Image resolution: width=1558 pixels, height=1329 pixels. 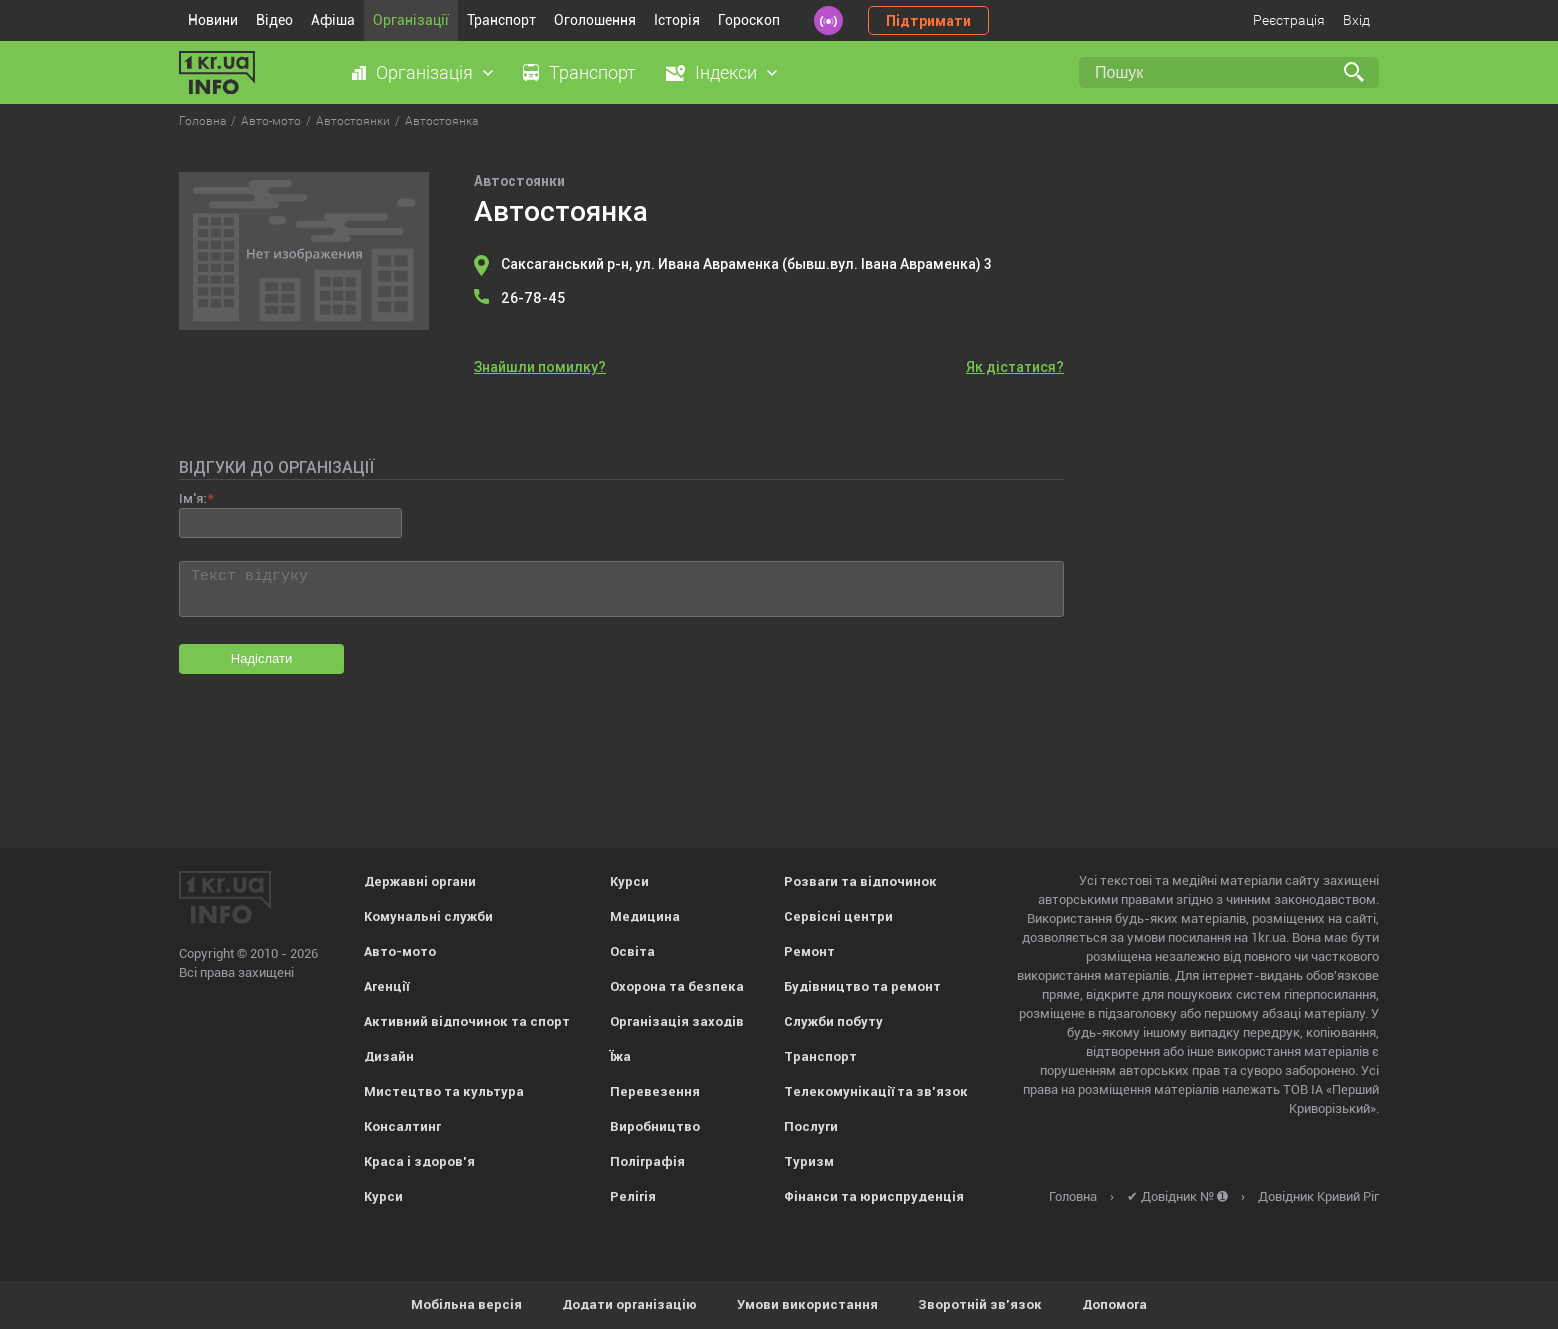 I want to click on Державні органи, so click(x=420, y=881).